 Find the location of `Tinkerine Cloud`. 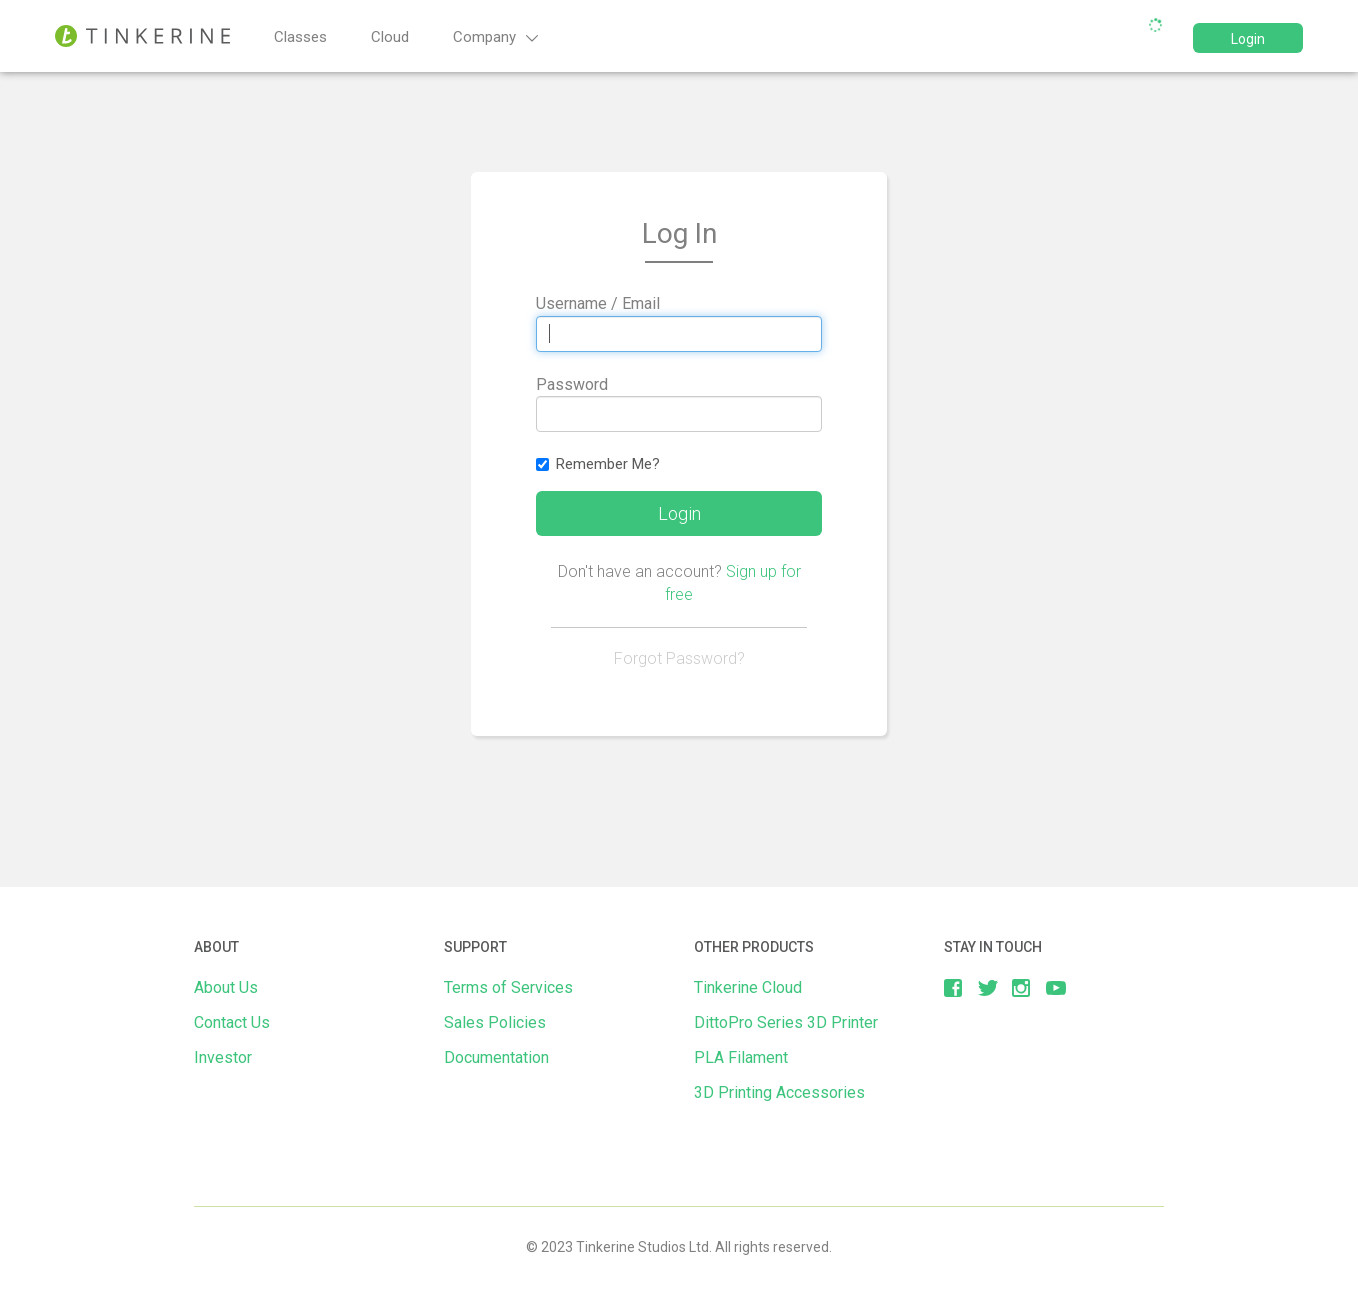

Tinkerine Cloud is located at coordinates (748, 987).